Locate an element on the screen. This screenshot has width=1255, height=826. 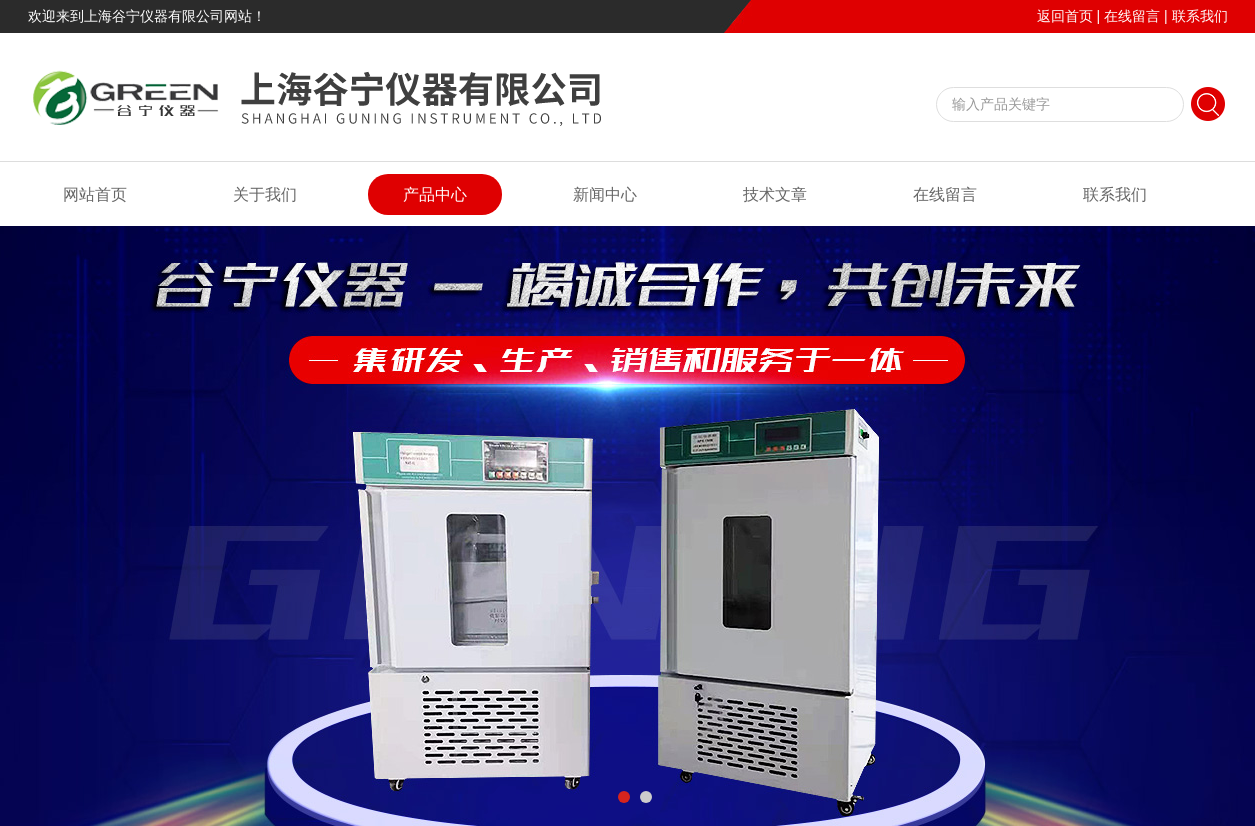
新闻中心 is located at coordinates (605, 194).